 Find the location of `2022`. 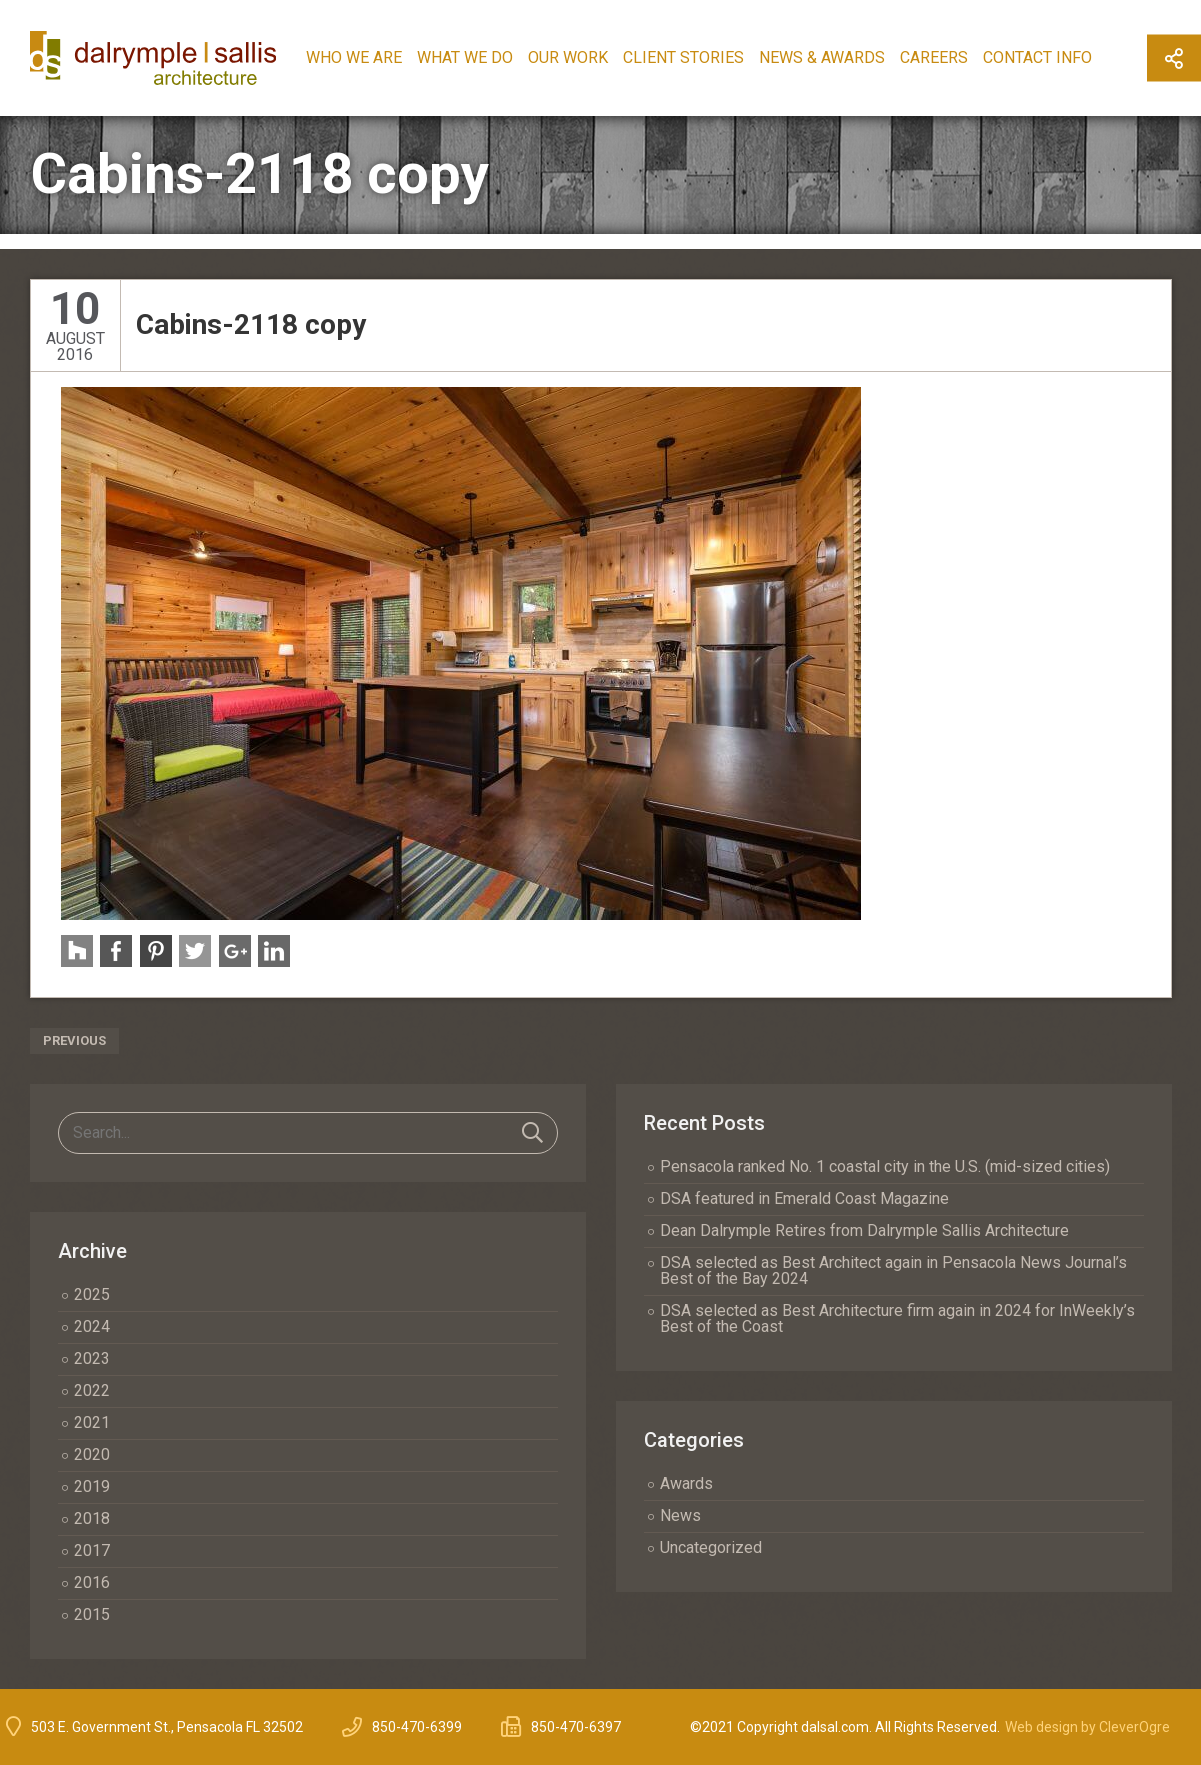

2022 is located at coordinates (92, 1390).